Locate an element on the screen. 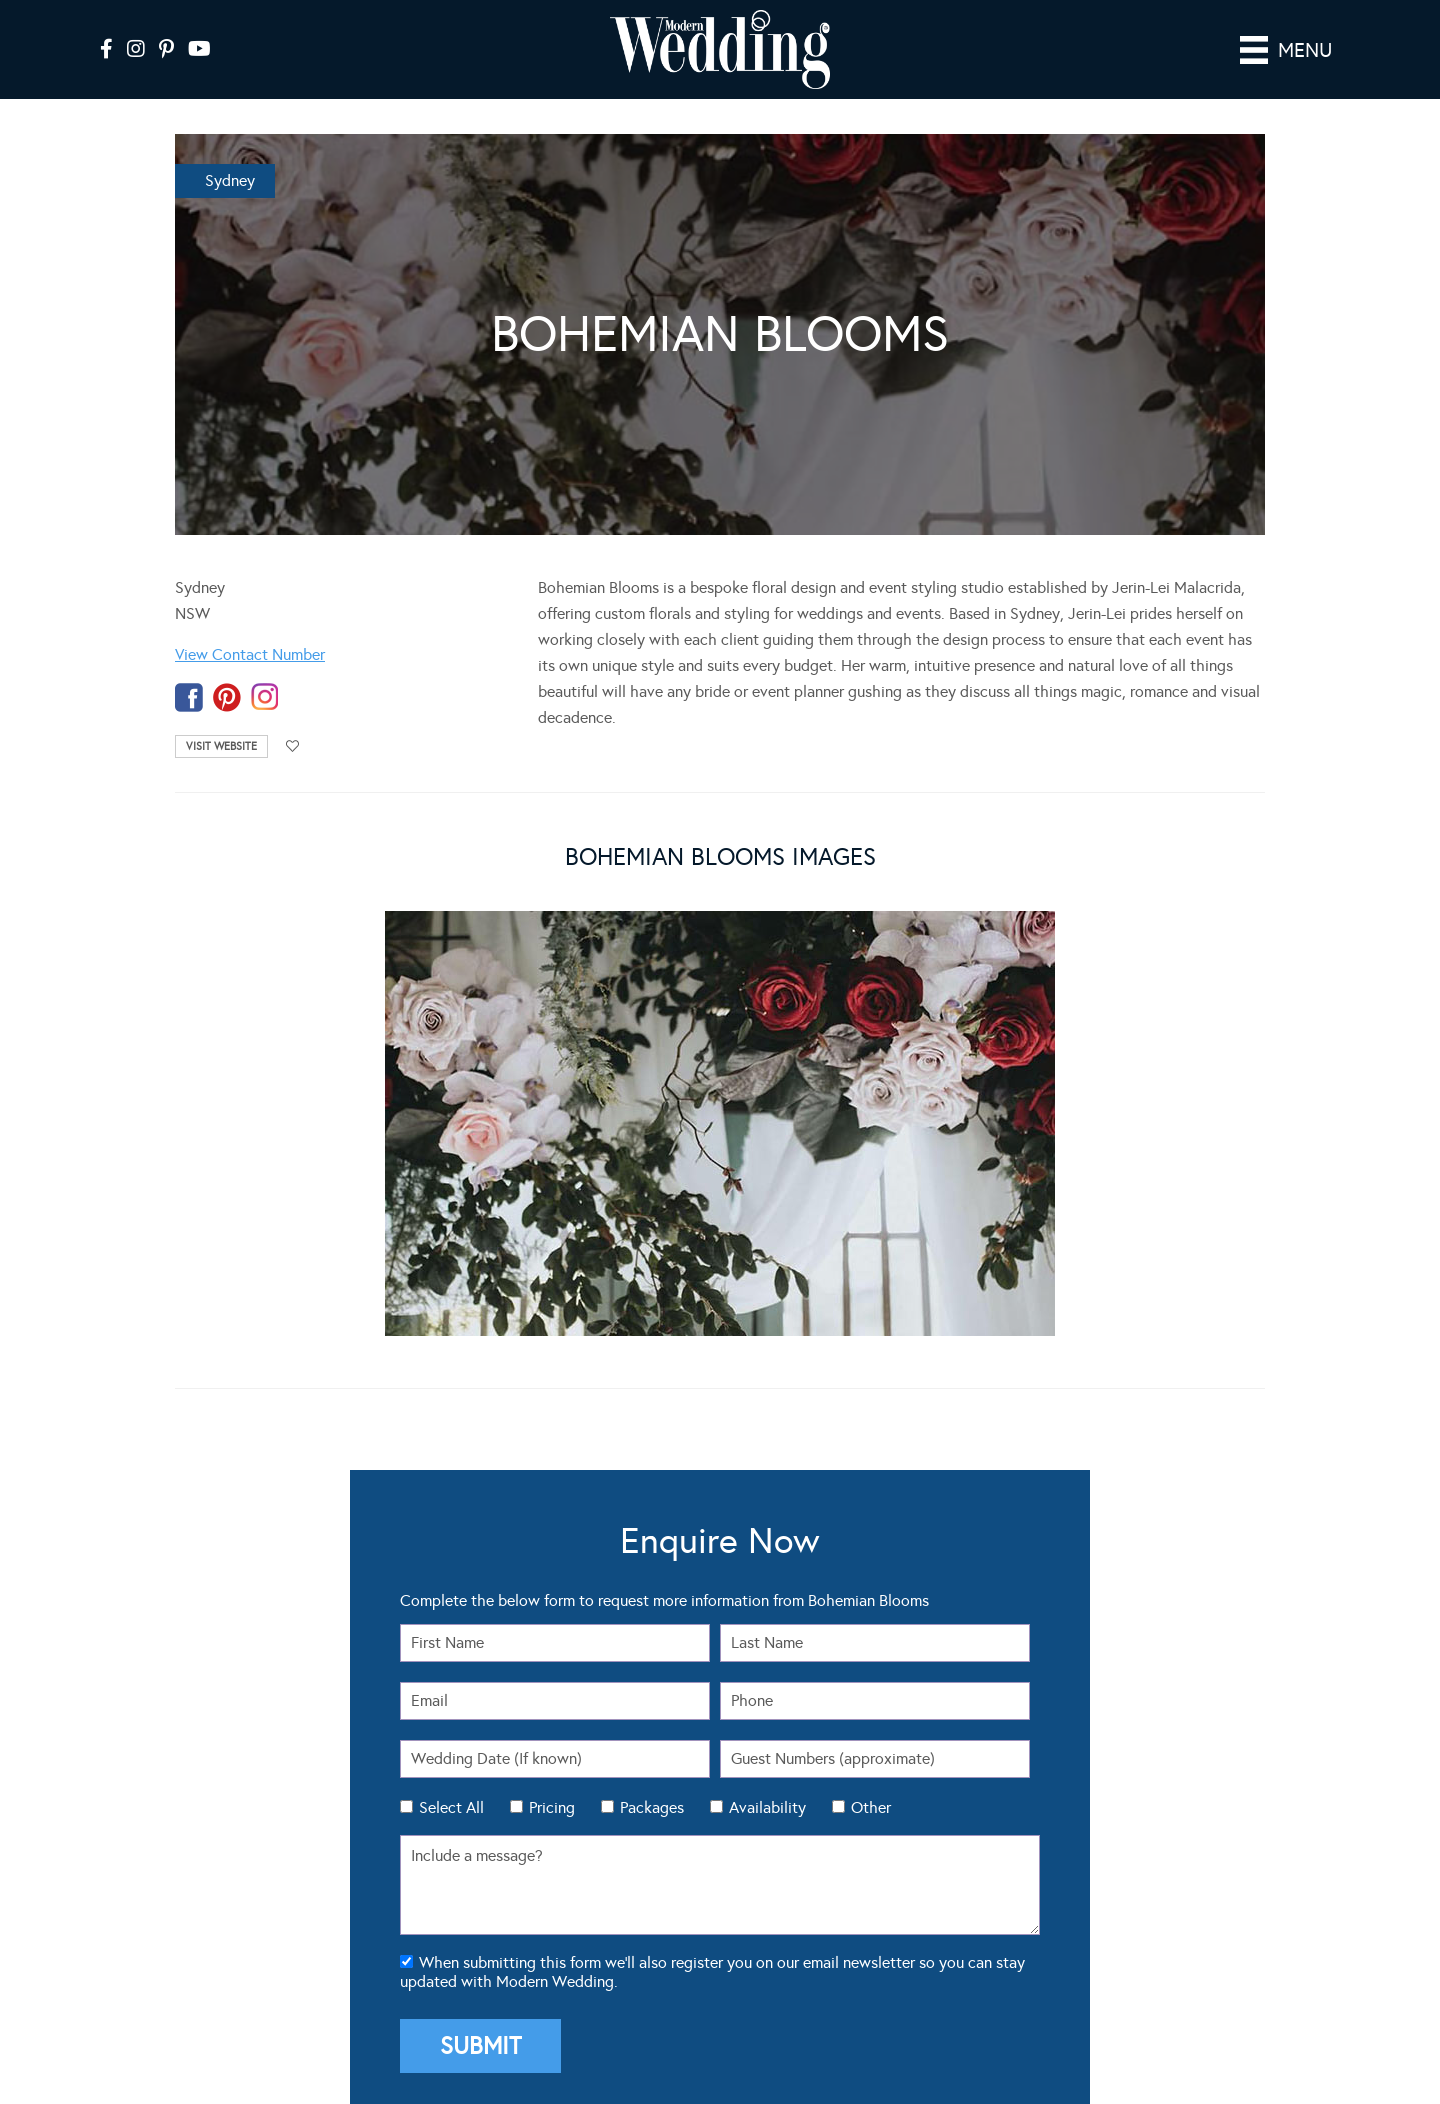 This screenshot has width=1440, height=2104. Select All is located at coordinates (451, 1807).